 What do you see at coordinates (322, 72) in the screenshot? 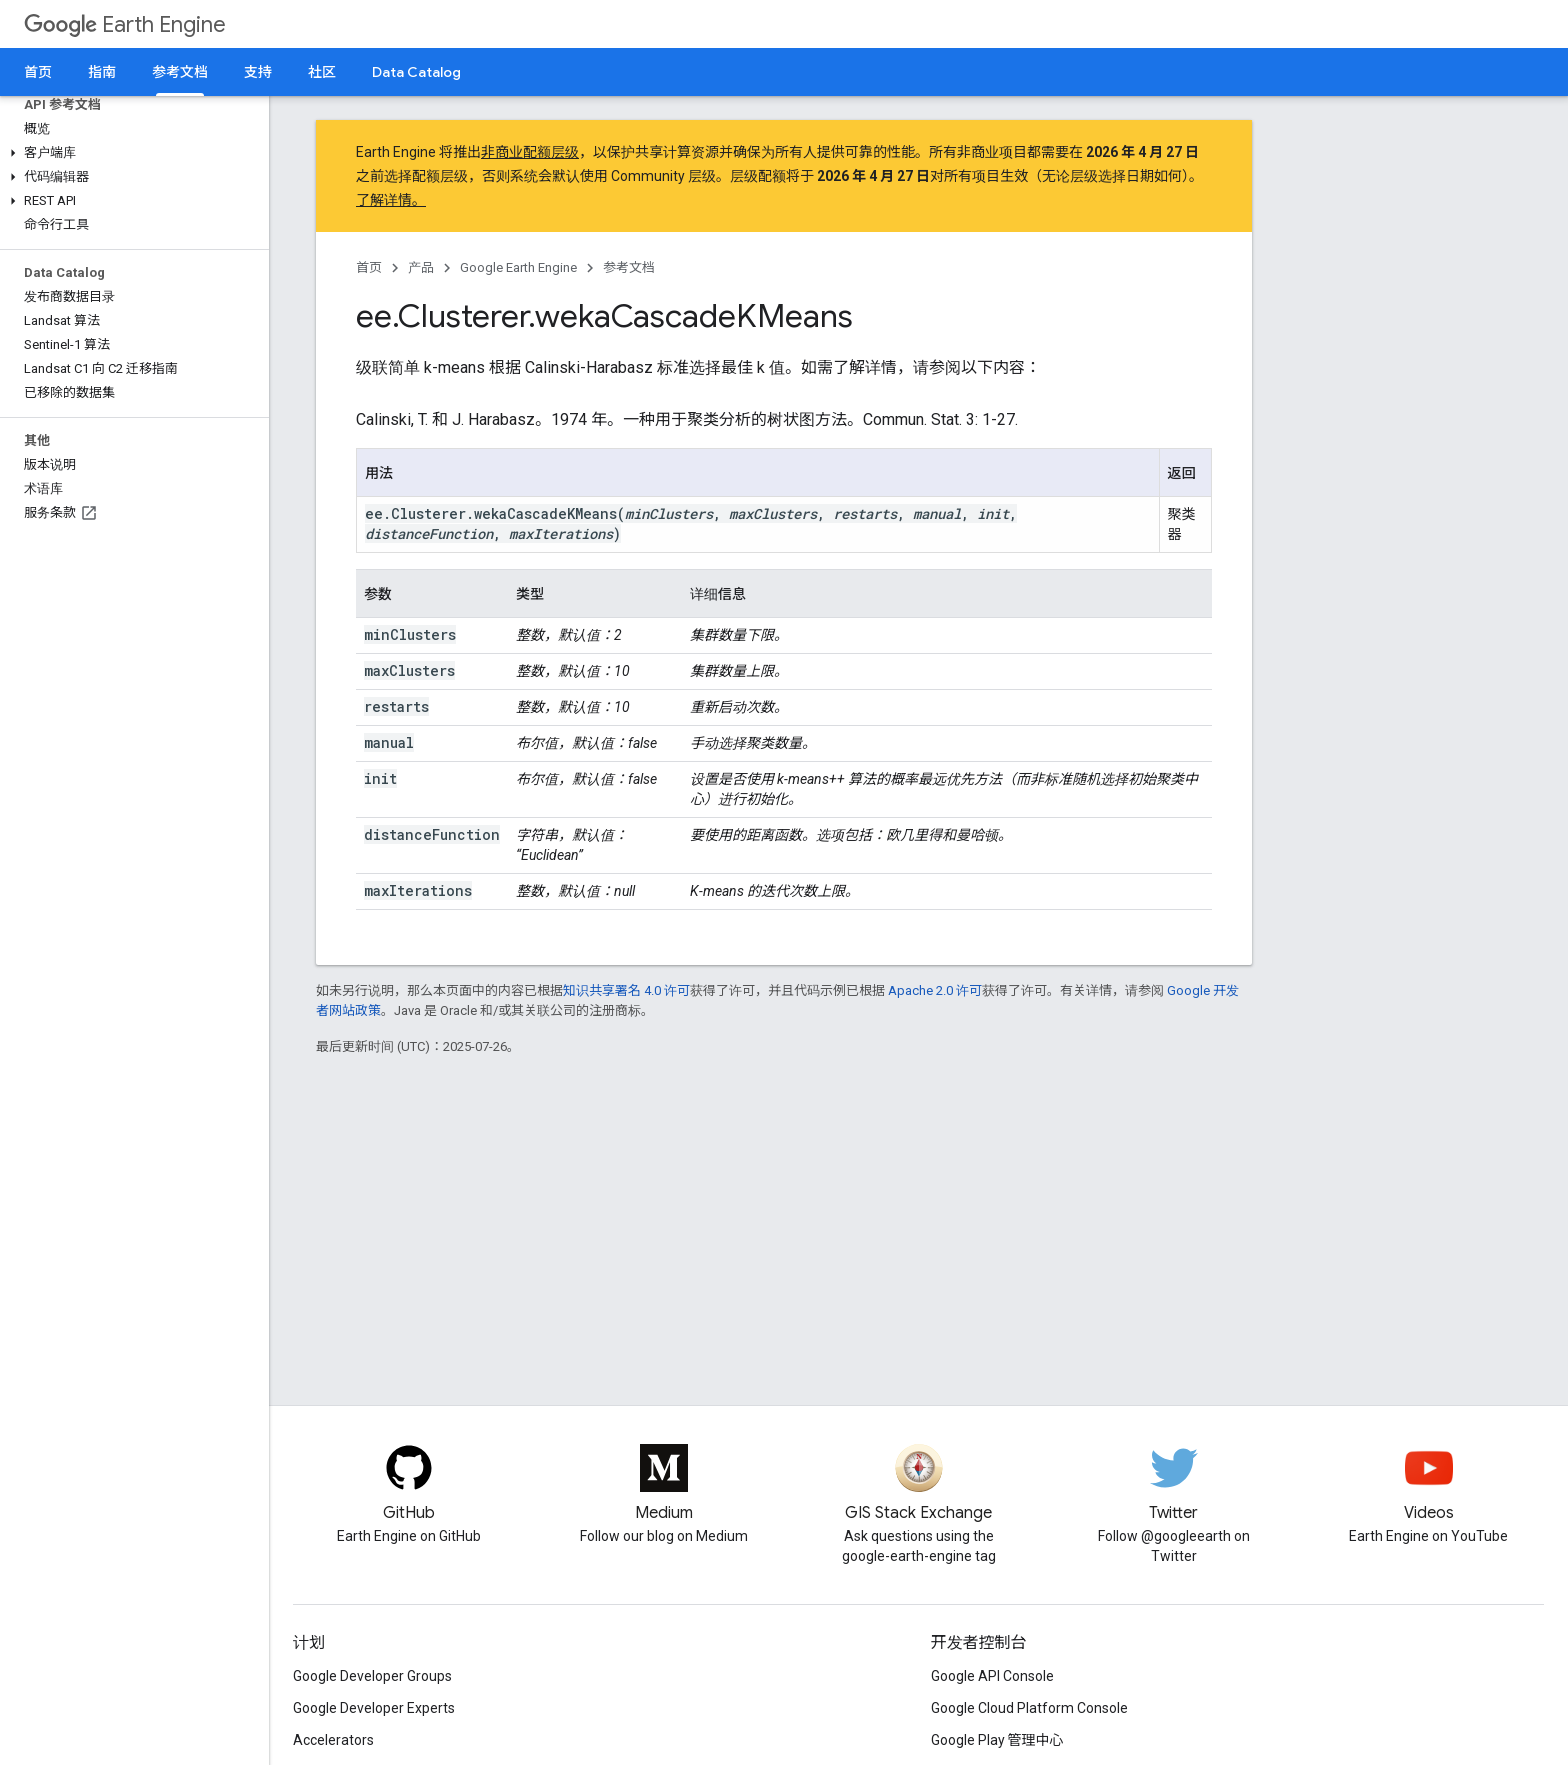
I see `社区` at bounding box center [322, 72].